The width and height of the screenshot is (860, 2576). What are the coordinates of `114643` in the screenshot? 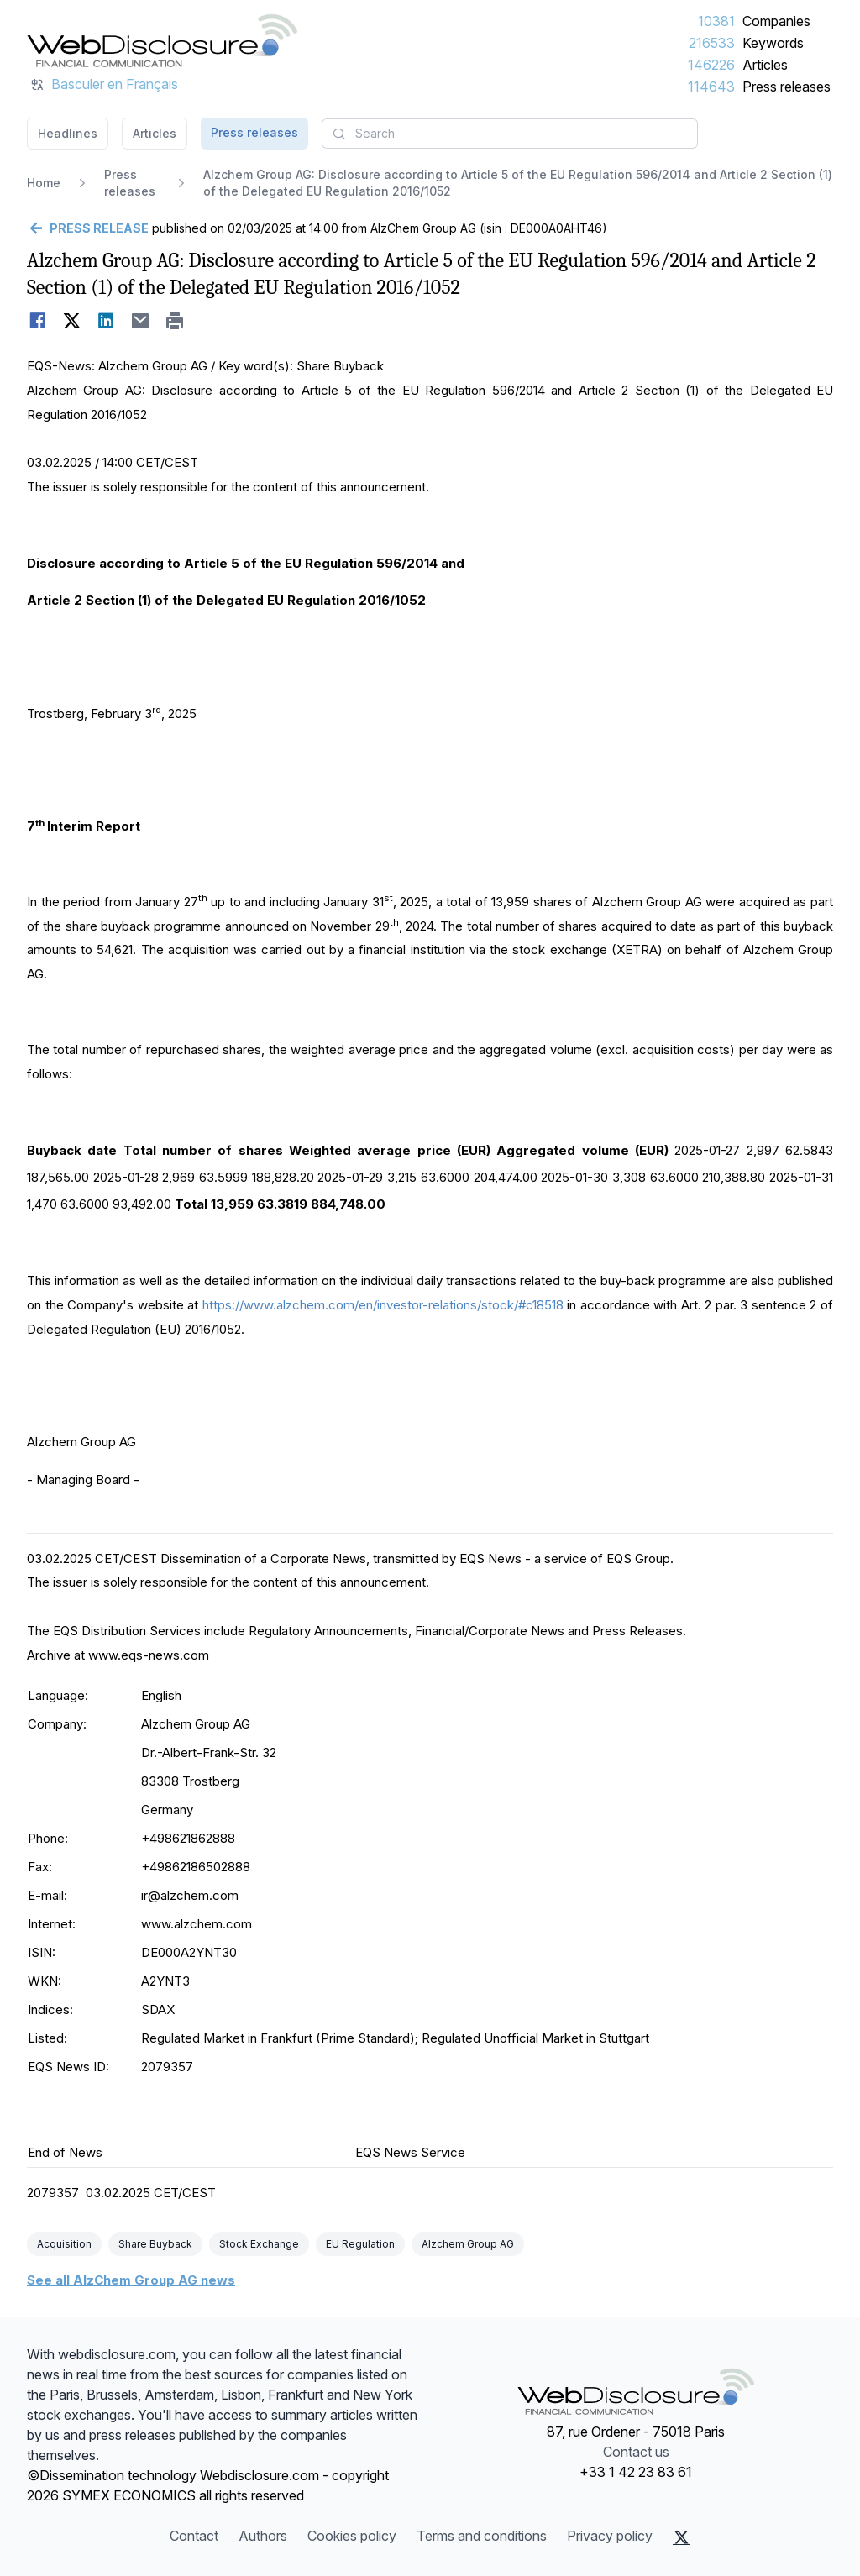 It's located at (711, 86).